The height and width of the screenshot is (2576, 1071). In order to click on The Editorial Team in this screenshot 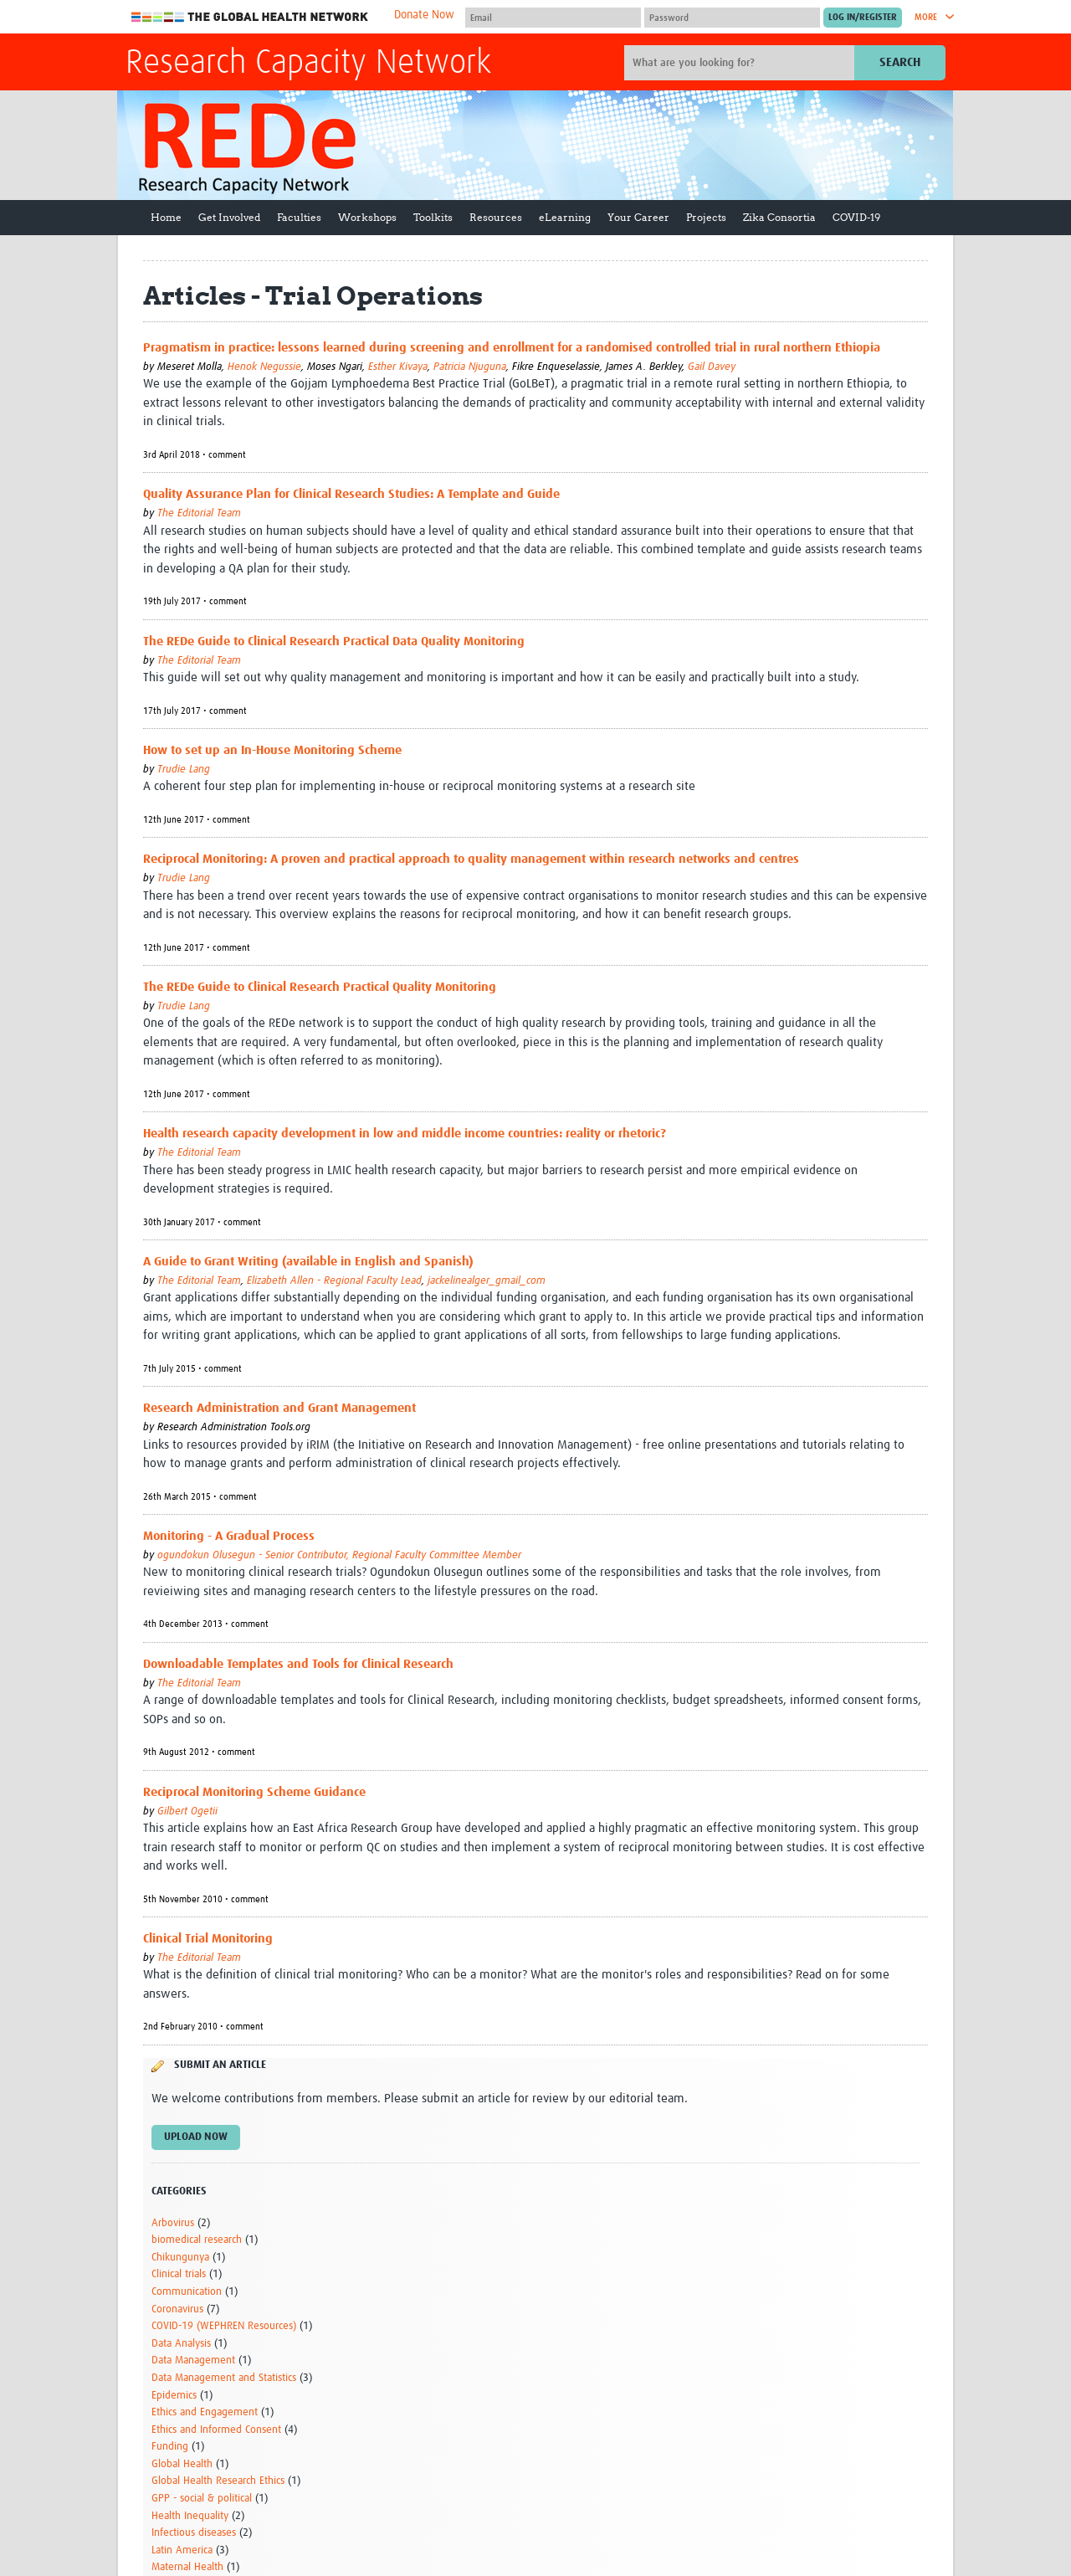, I will do `click(199, 513)`.